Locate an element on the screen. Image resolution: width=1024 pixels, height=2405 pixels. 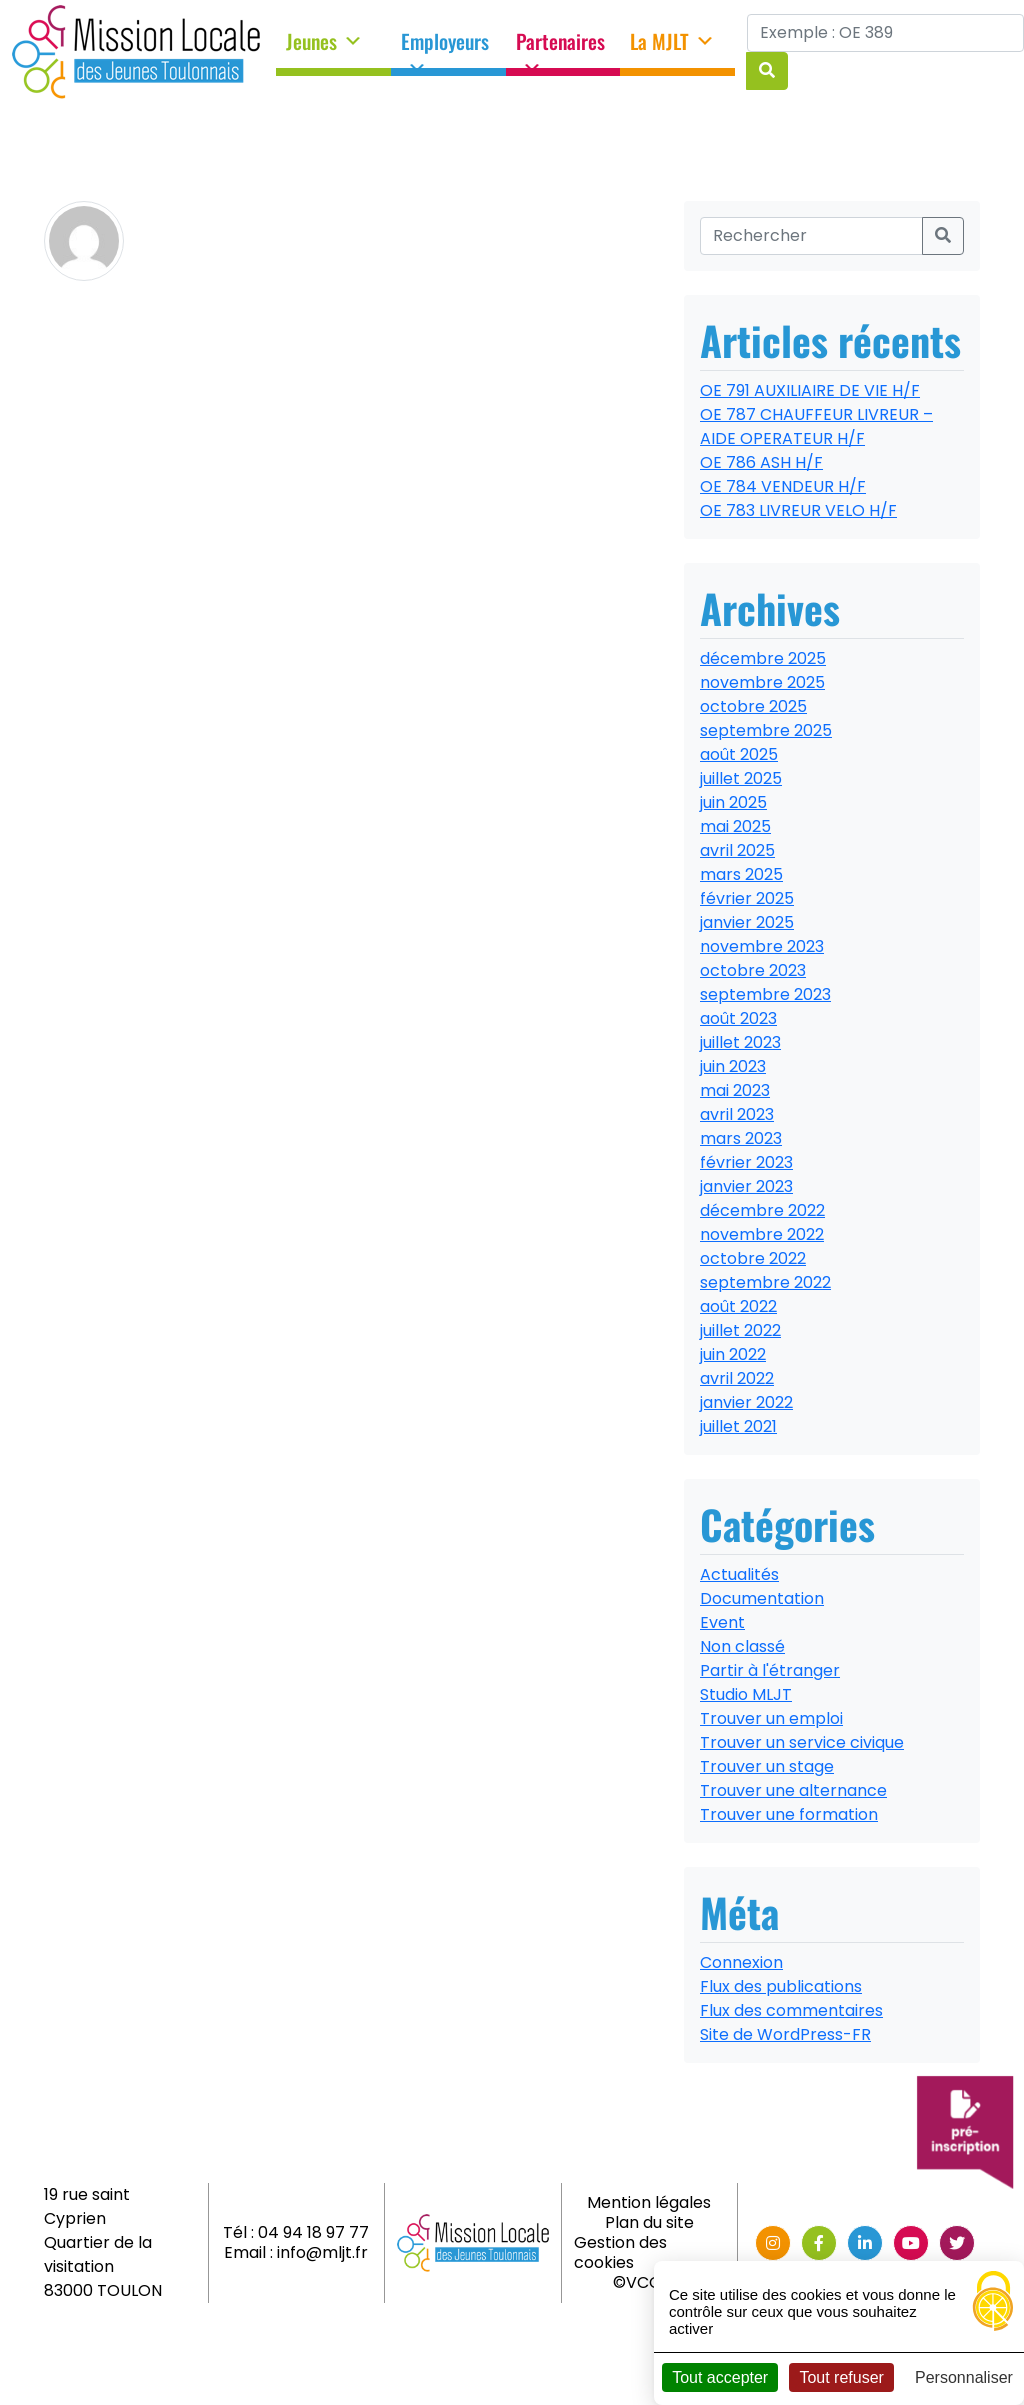
octobre 2023 is located at coordinates (753, 970).